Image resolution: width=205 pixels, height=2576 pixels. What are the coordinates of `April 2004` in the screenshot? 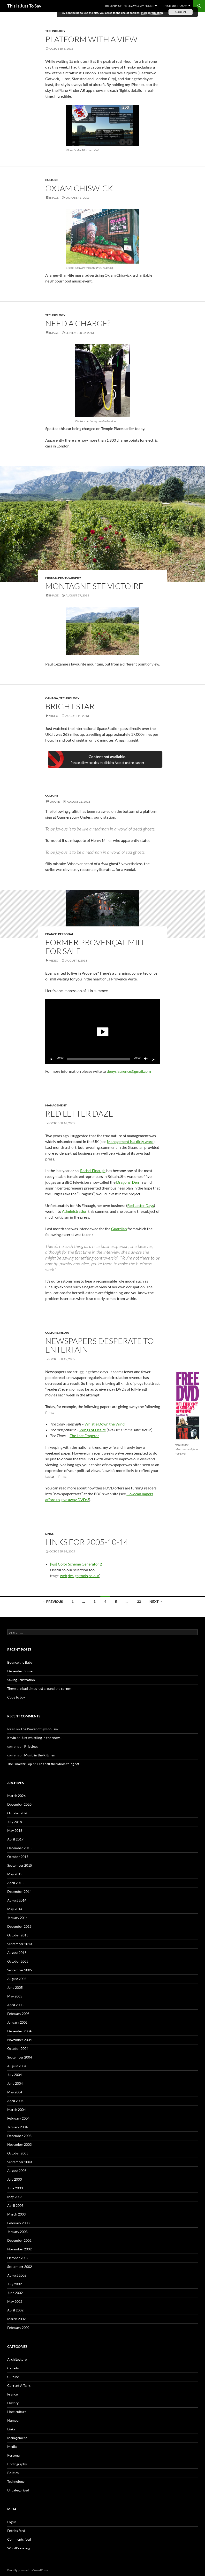 It's located at (15, 2101).